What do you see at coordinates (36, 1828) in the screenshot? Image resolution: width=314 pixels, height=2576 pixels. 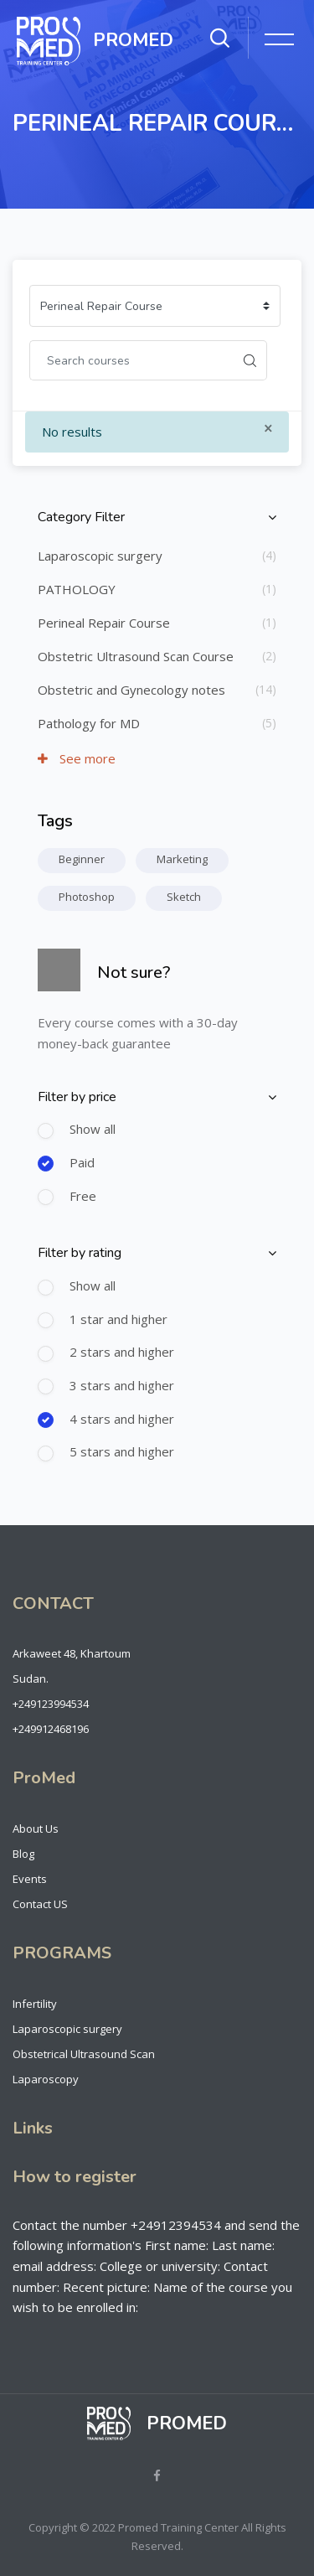 I see `About Us` at bounding box center [36, 1828].